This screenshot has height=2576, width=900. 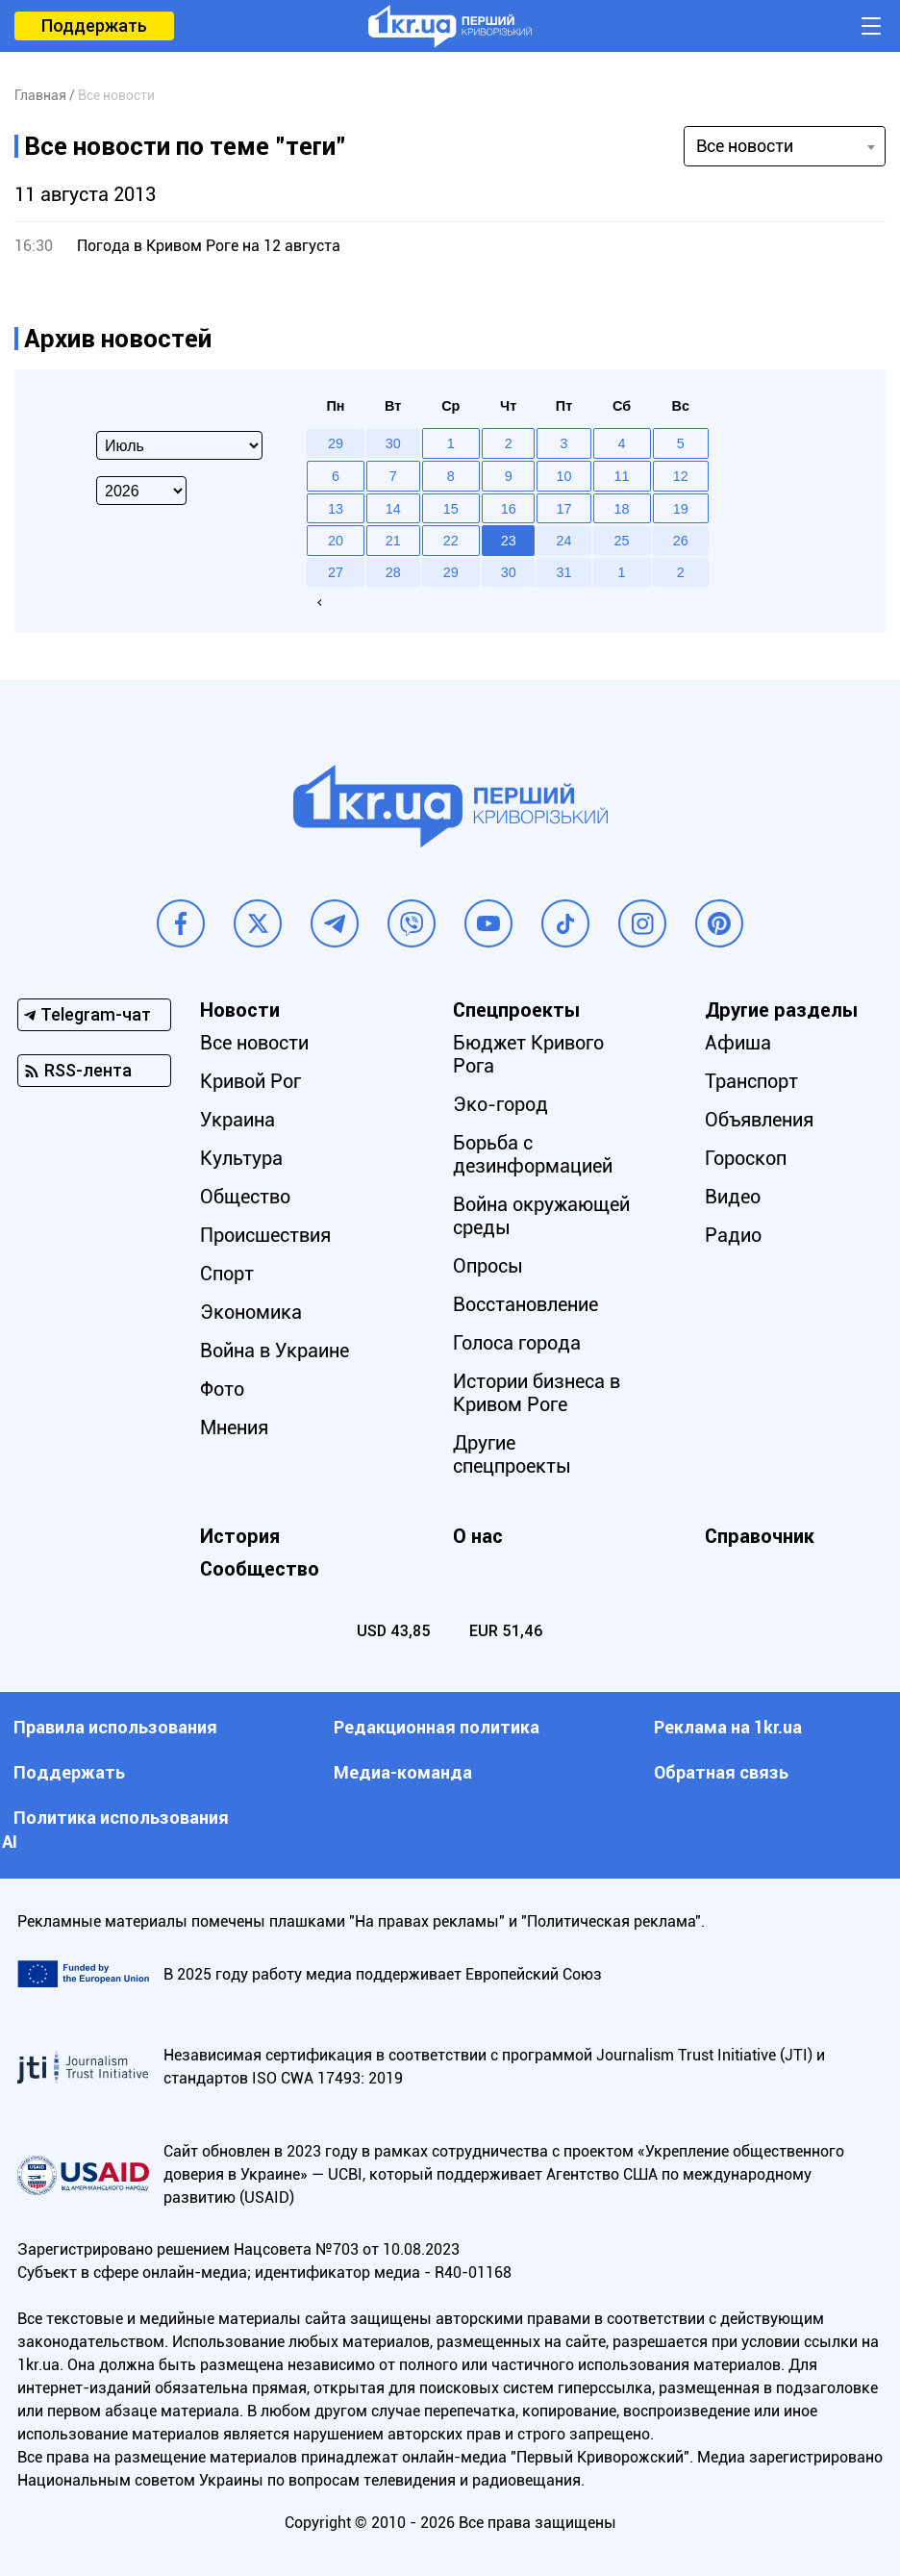 I want to click on Борьба с дезинформацией, so click(x=532, y=1154).